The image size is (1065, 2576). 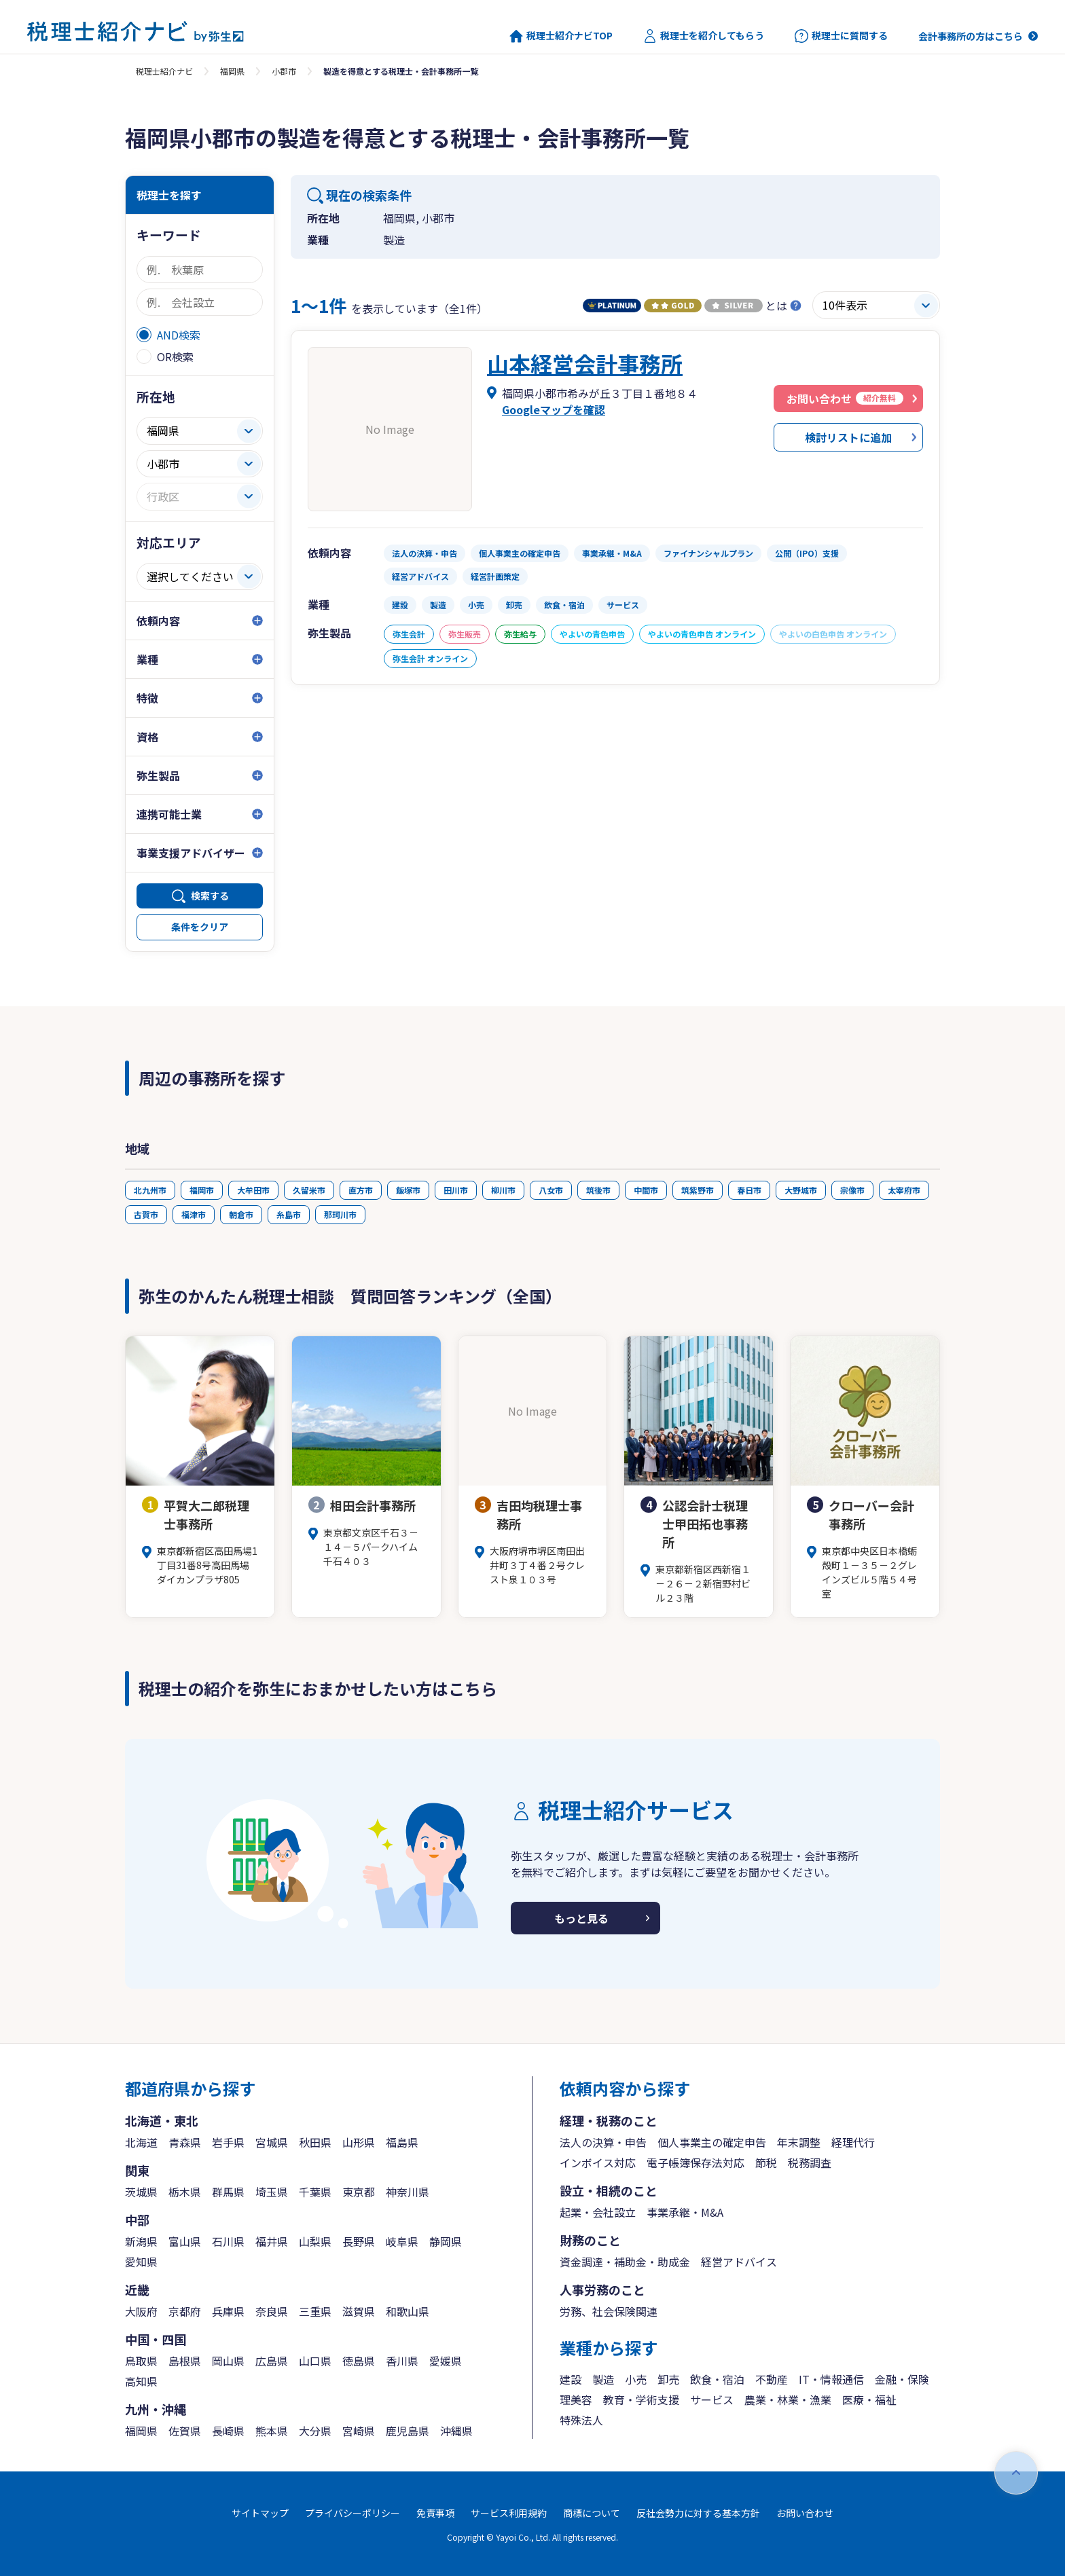 I want to click on サービス利用規約, so click(x=509, y=2513).